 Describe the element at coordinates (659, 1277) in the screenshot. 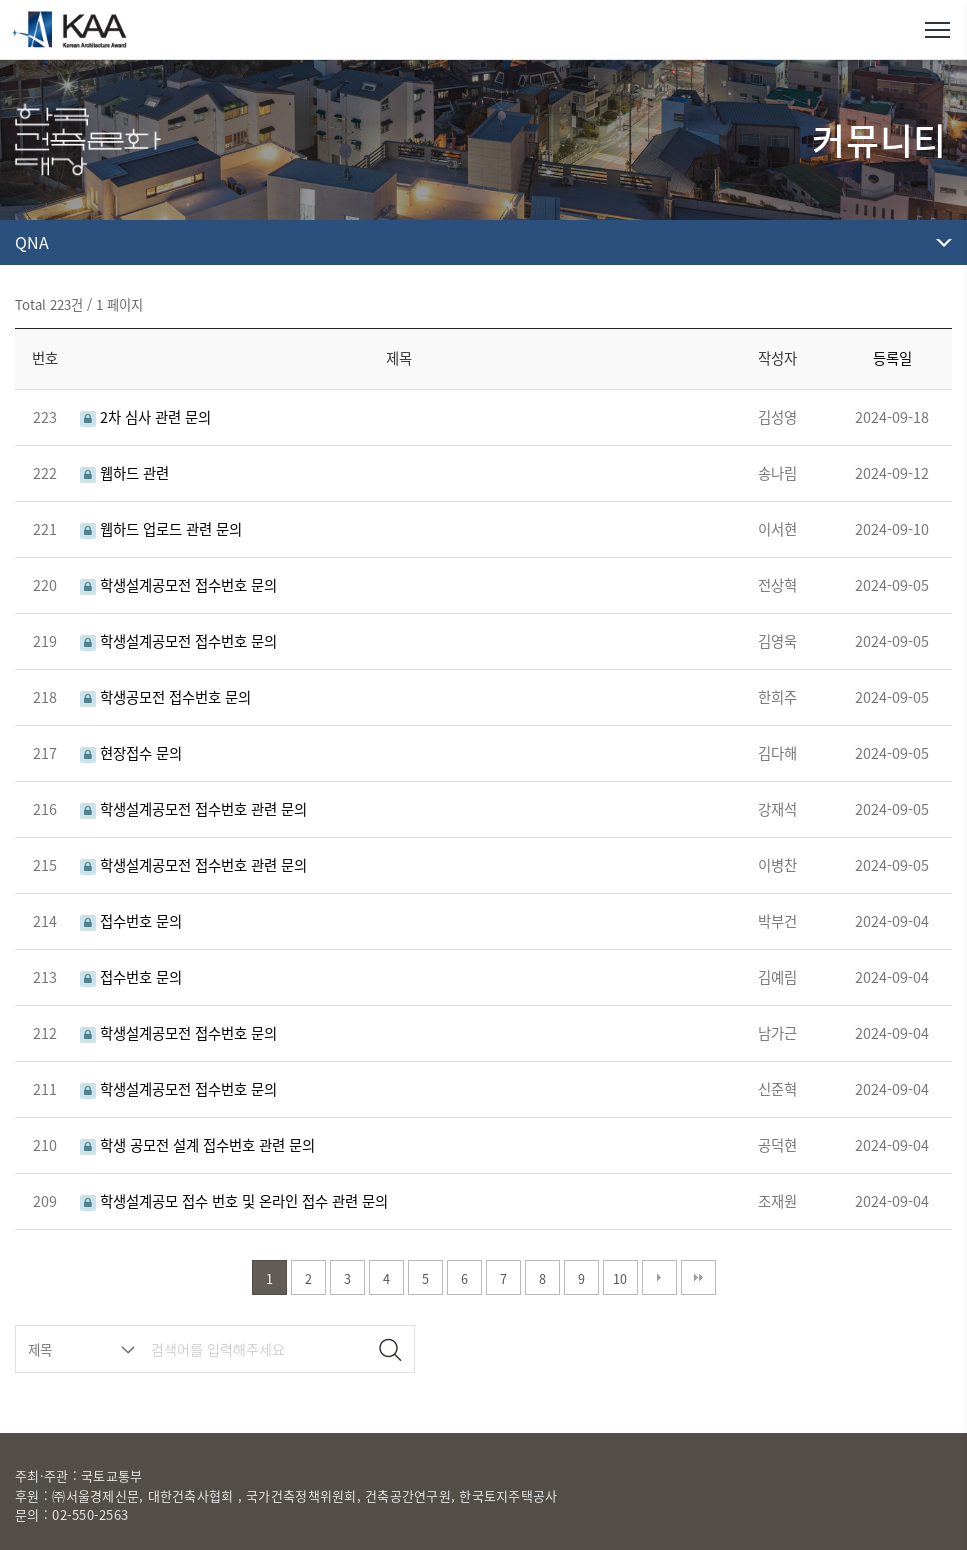

I see `다음` at that location.